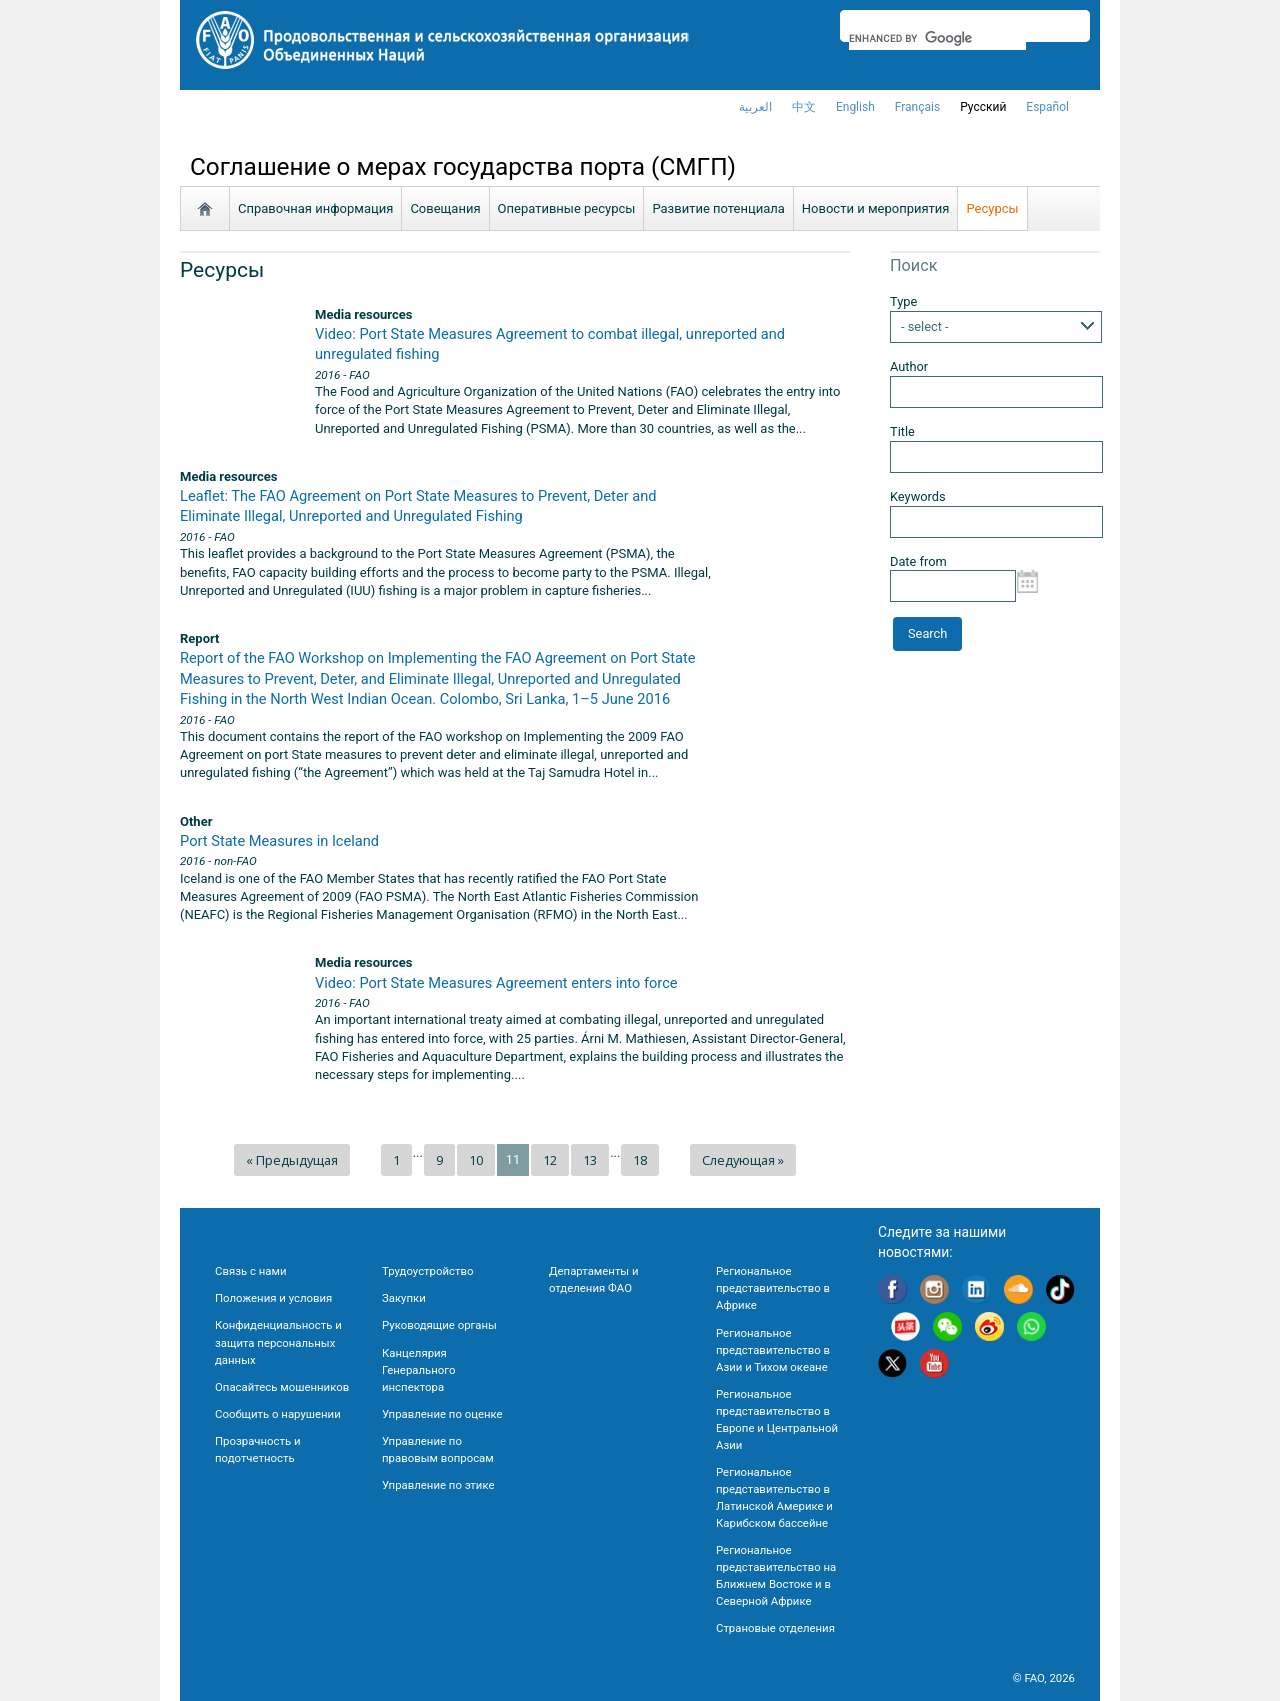 Image resolution: width=1280 pixels, height=1701 pixels. I want to click on Oперативные ресурсы, so click(567, 208).